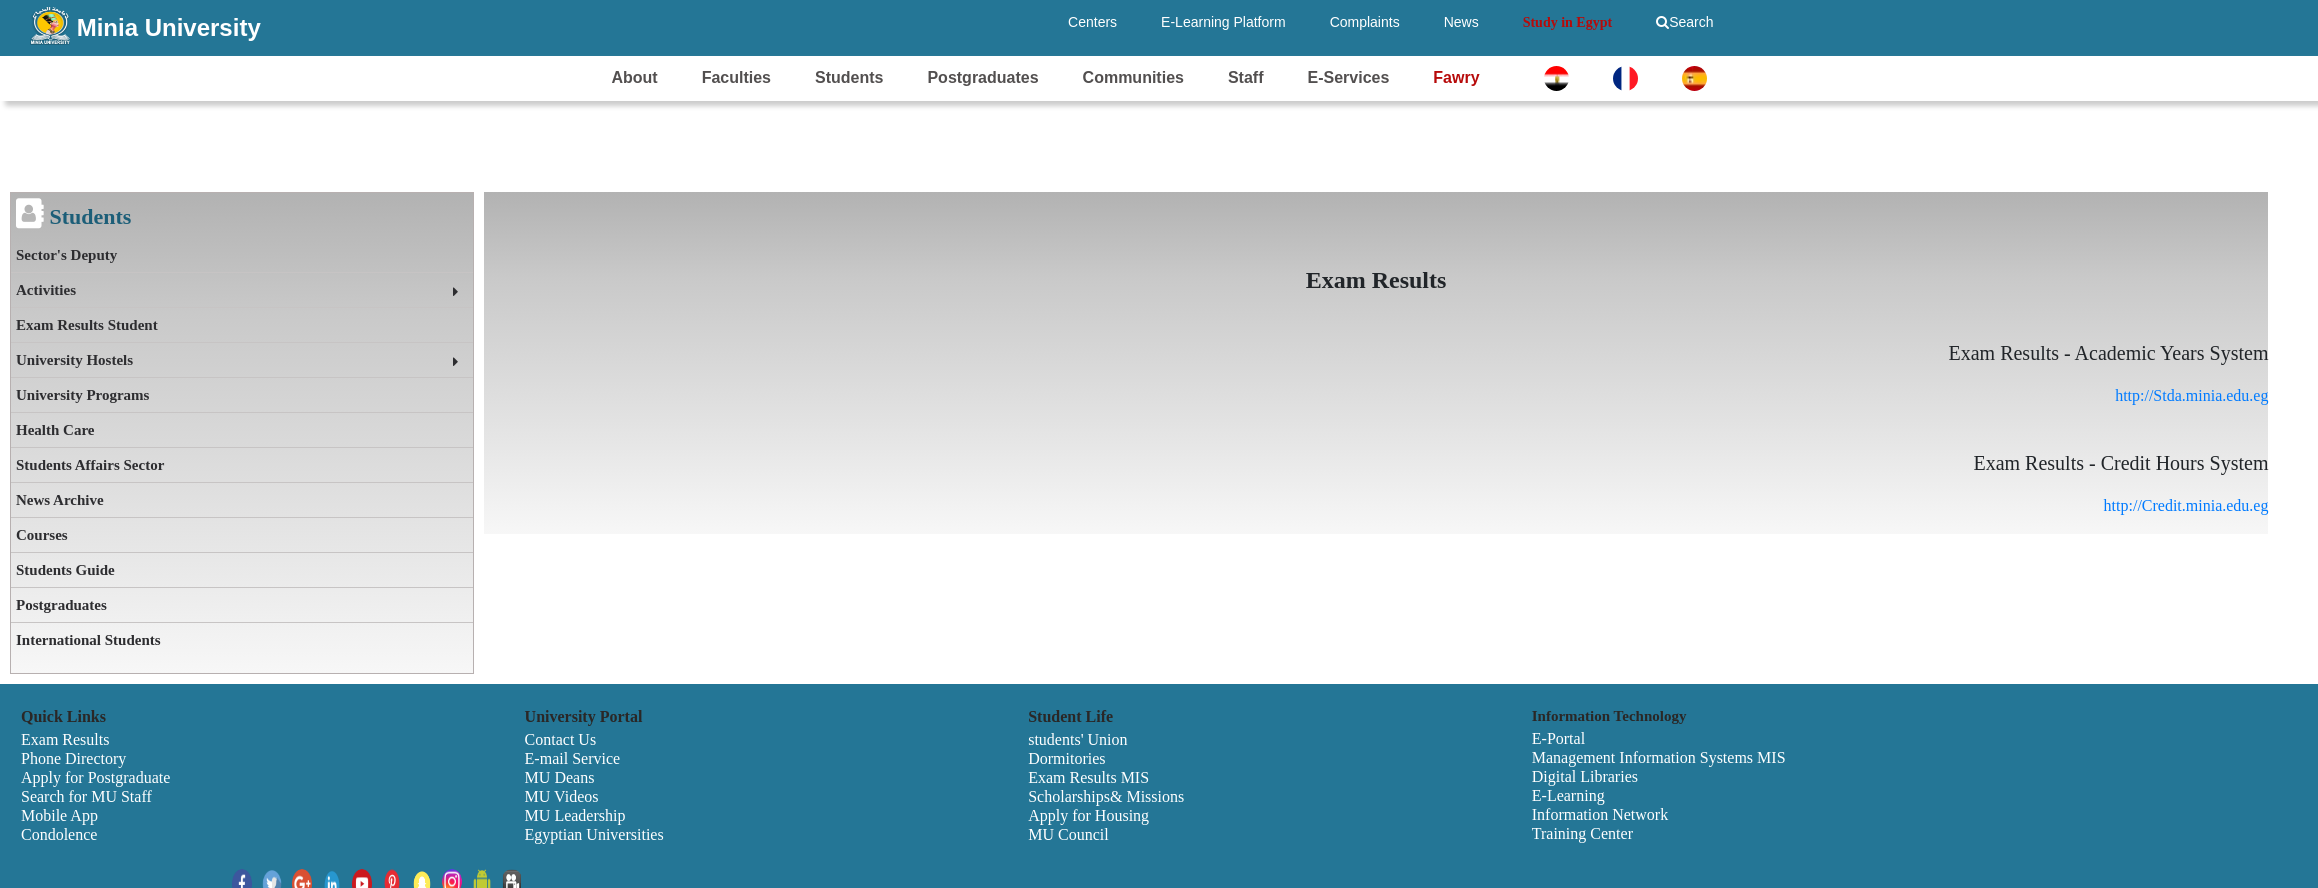 The height and width of the screenshot is (888, 2318). I want to click on Management Information Systems MIS, so click(1659, 757).